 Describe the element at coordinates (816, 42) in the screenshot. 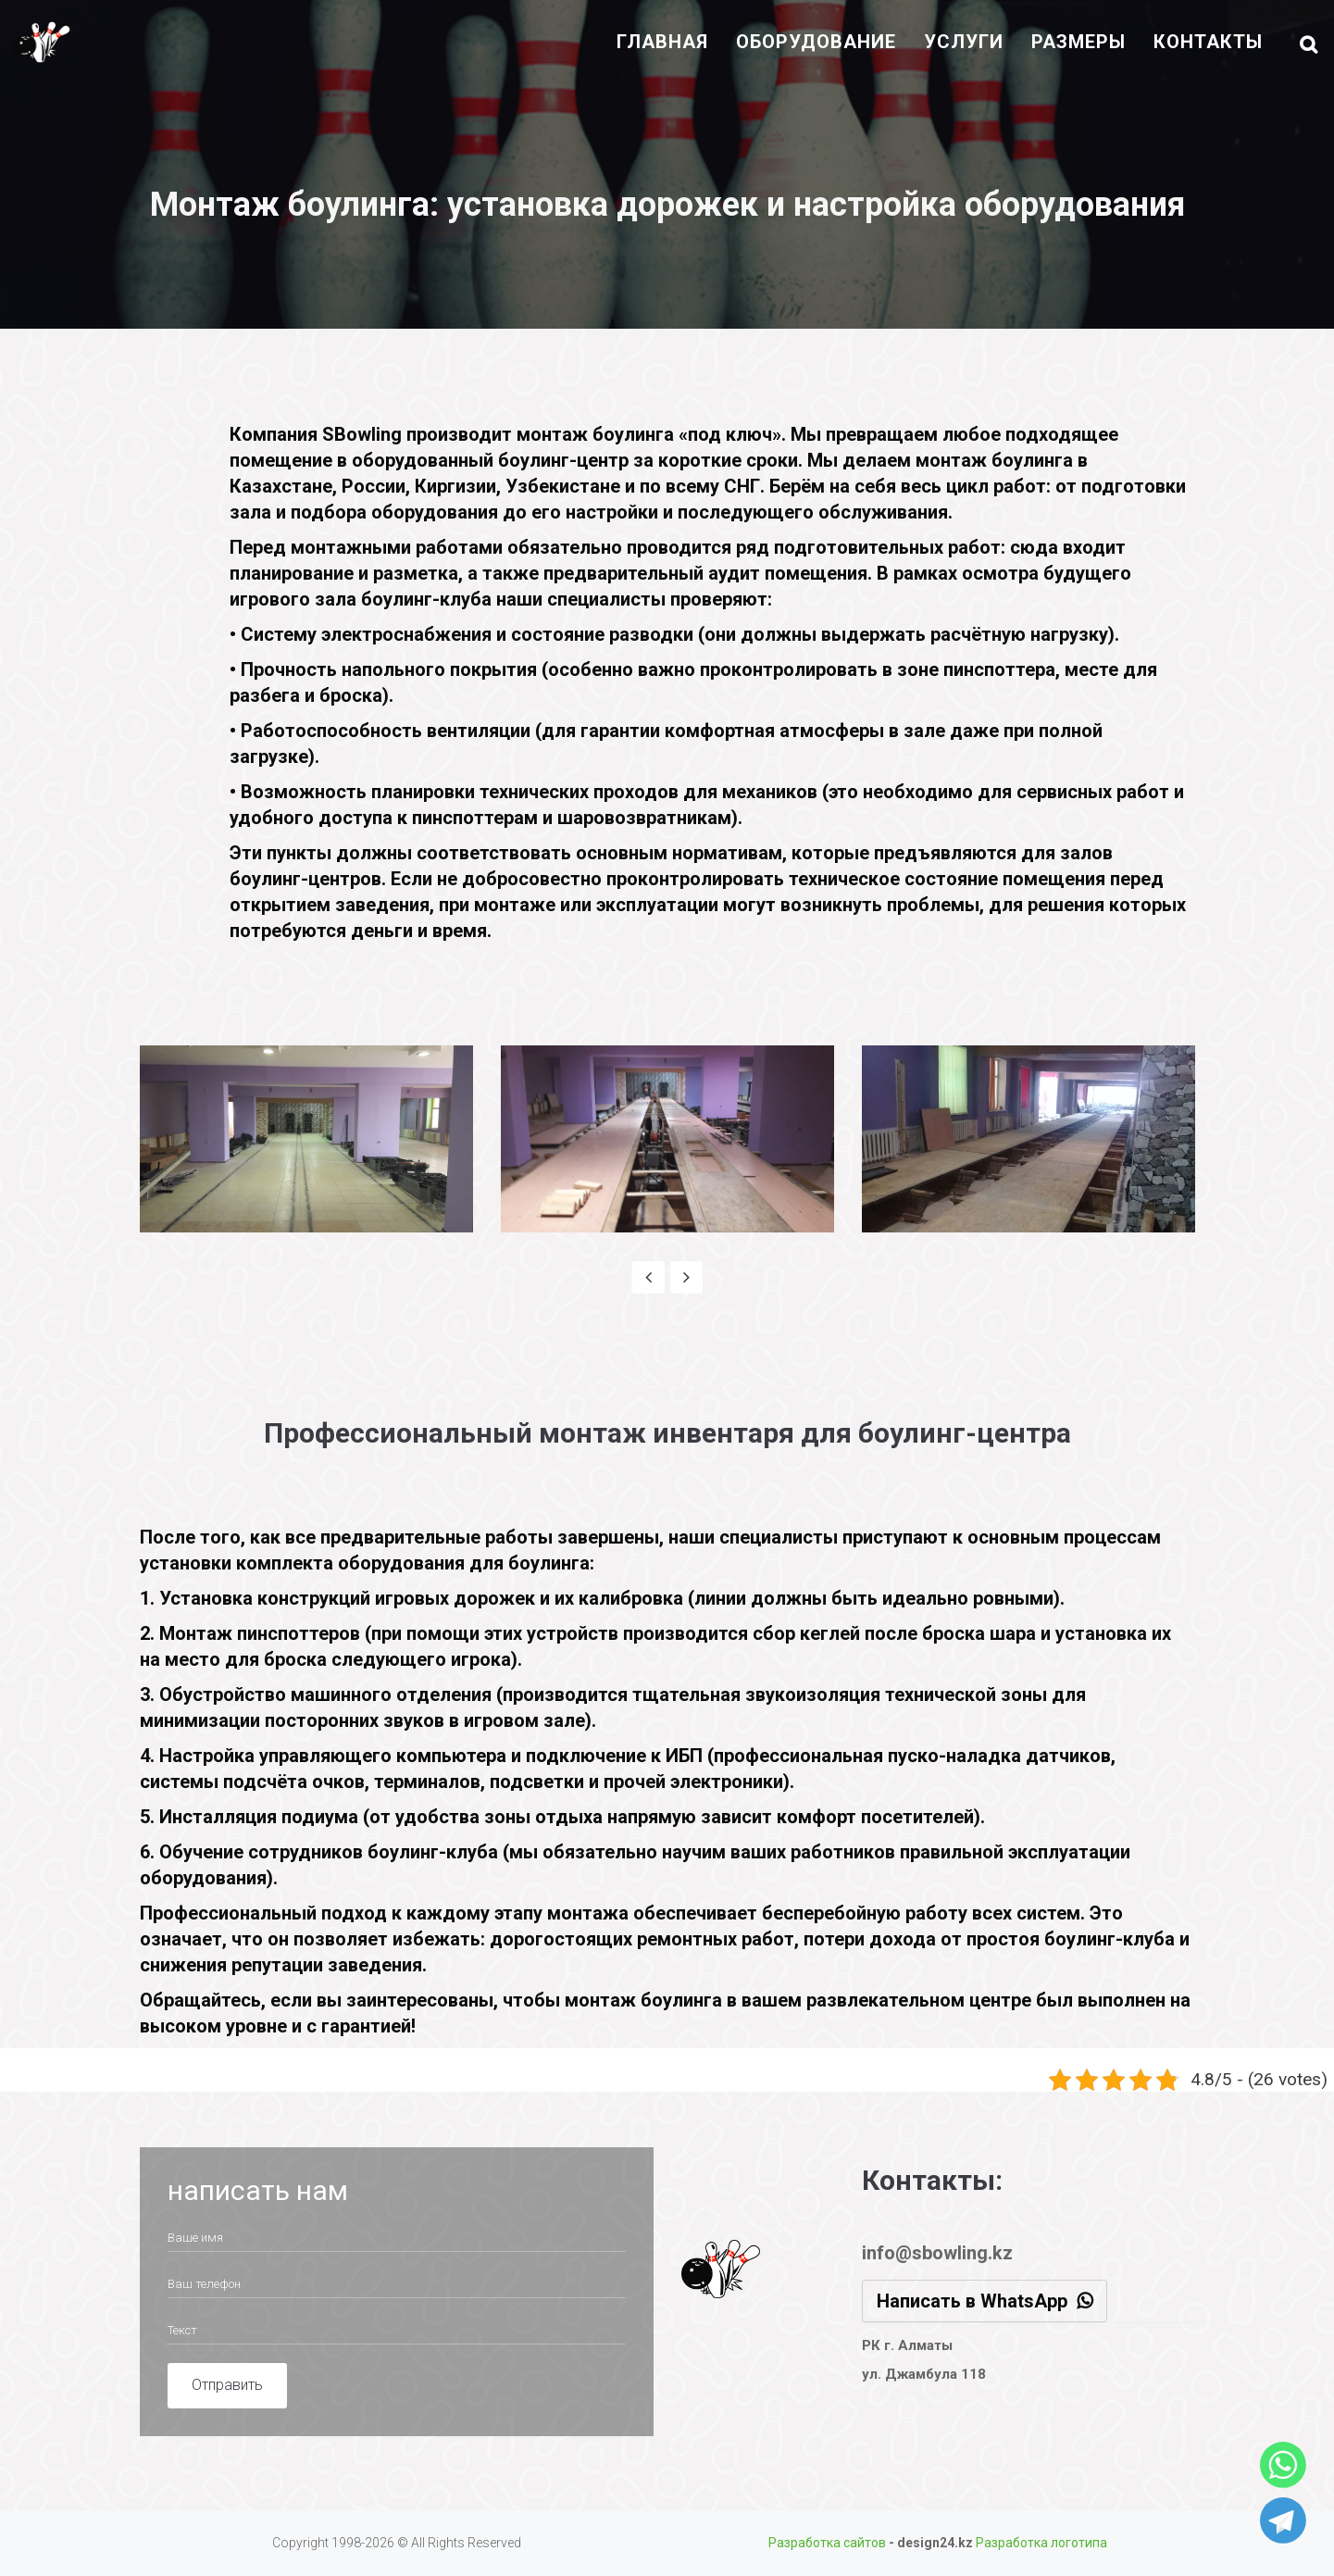

I see `оборудование` at that location.